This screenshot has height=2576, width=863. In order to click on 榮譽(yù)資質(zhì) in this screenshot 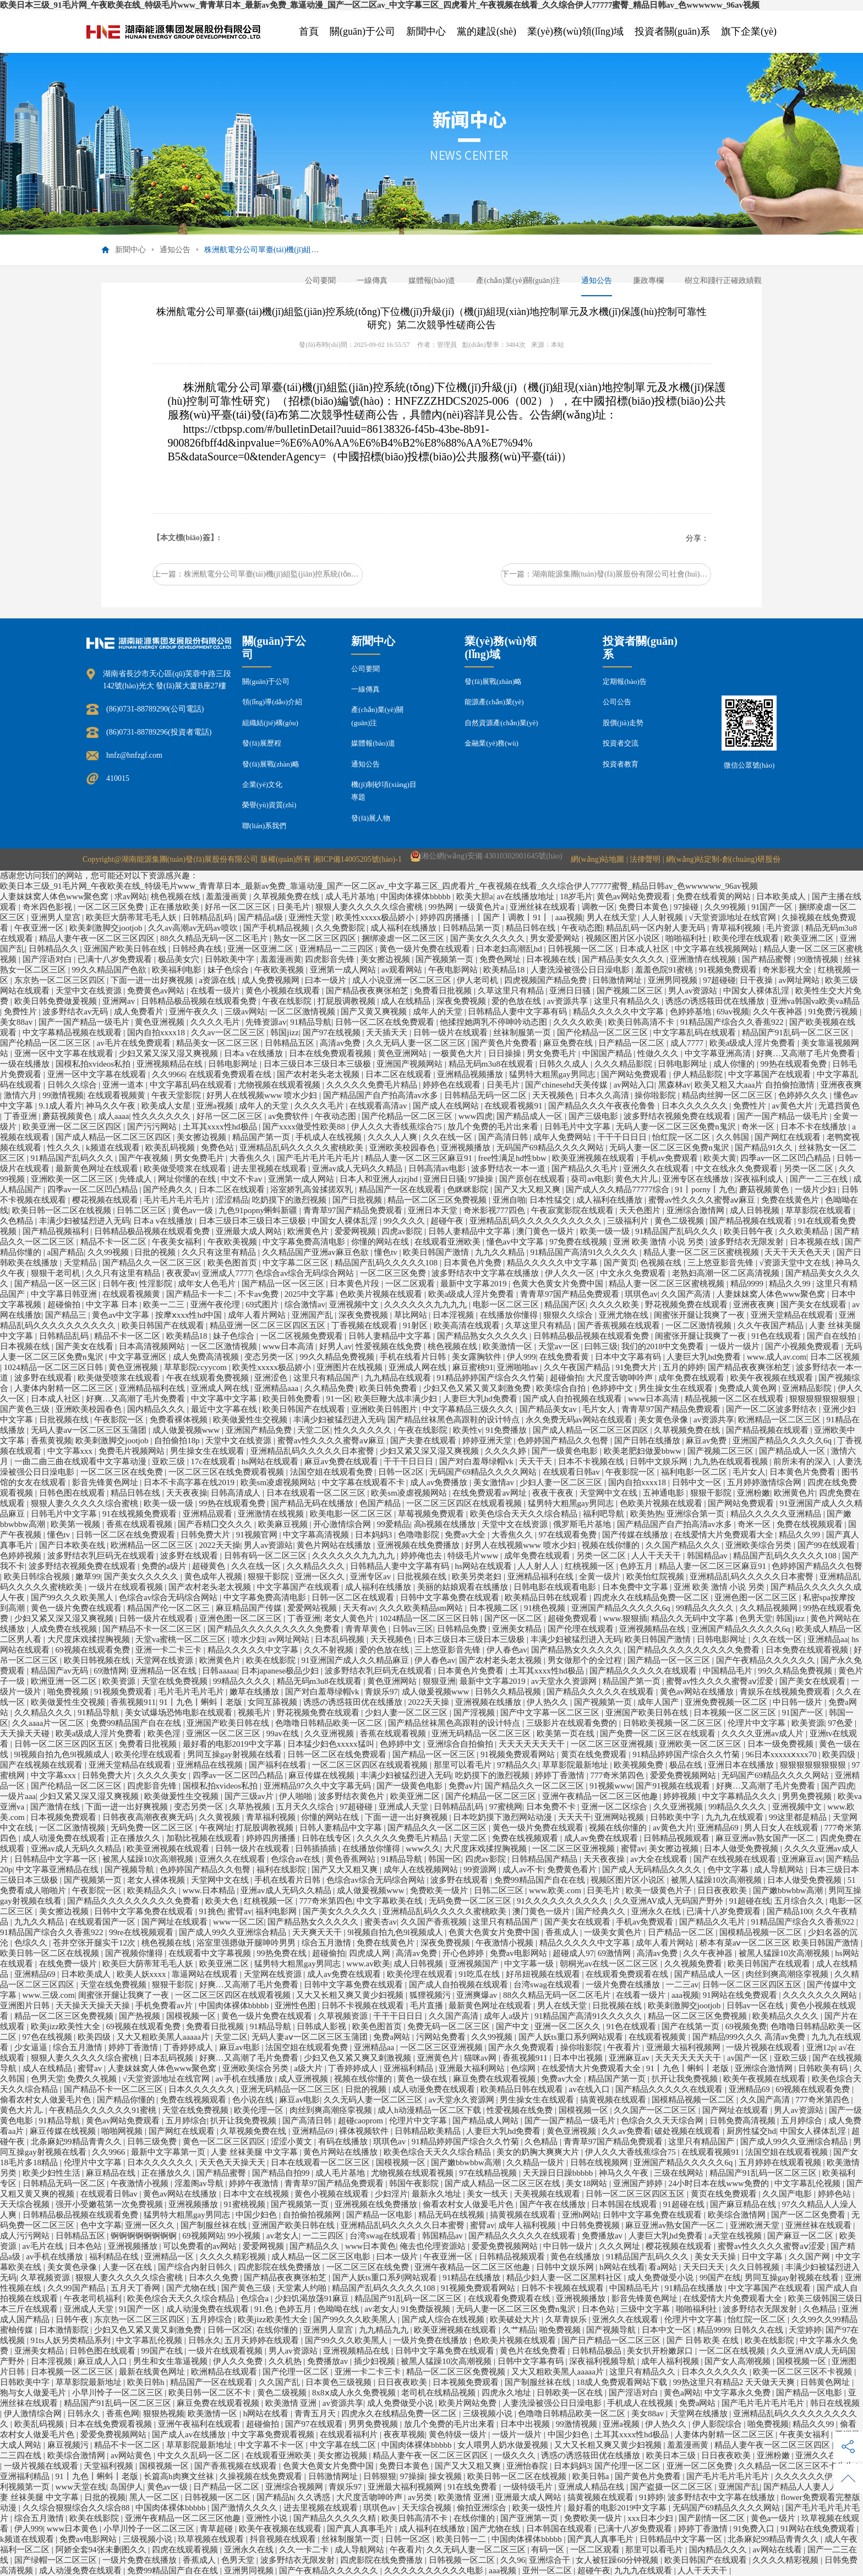, I will do `click(269, 805)`.